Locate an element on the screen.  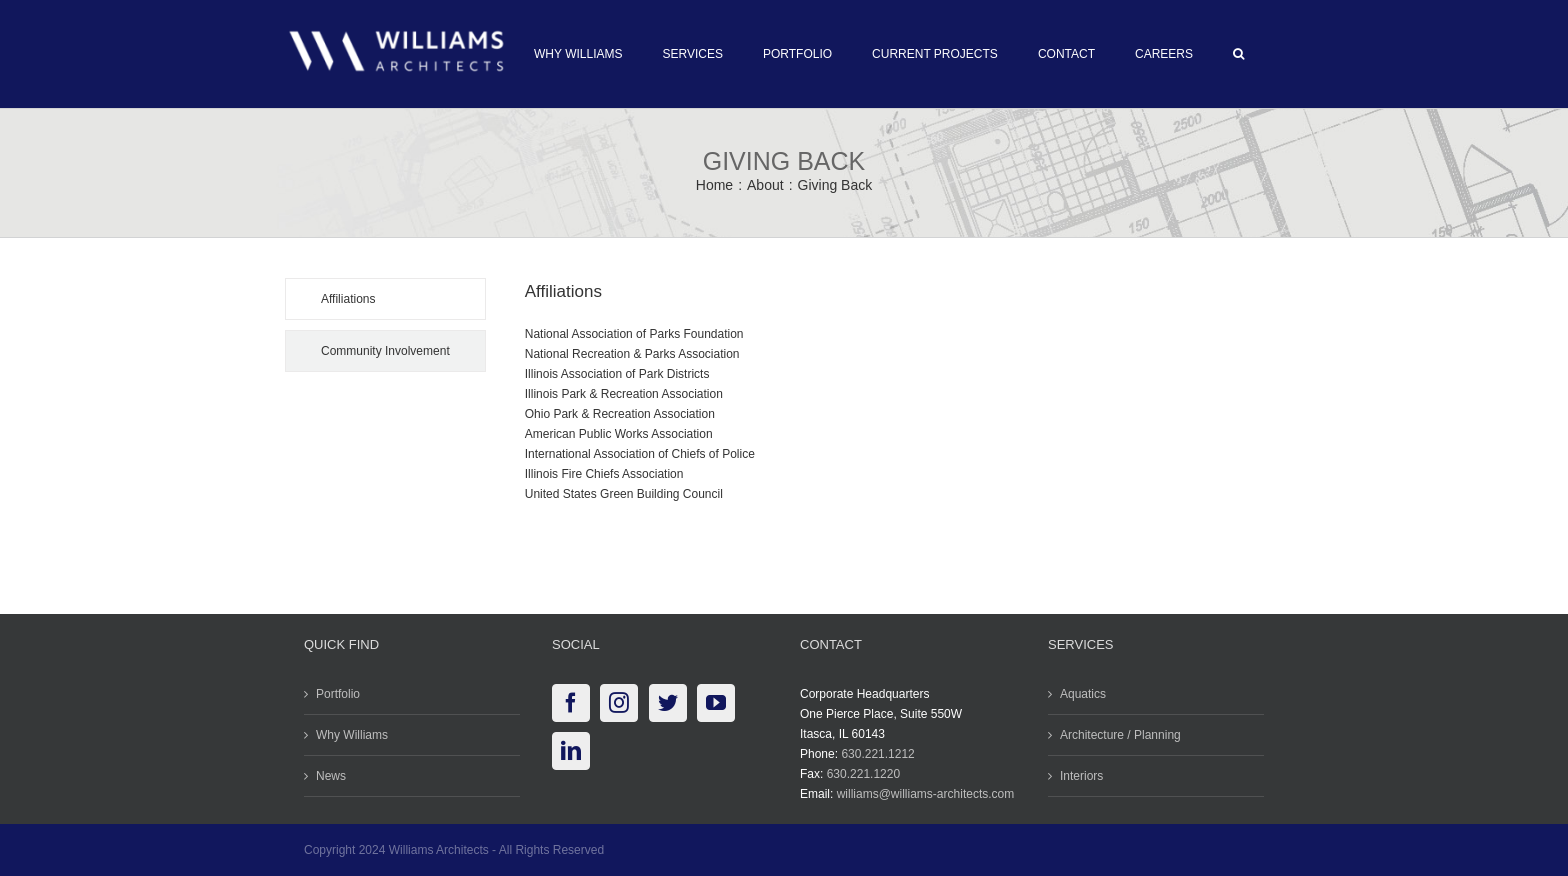
630.221.1212 is located at coordinates (873, 754).